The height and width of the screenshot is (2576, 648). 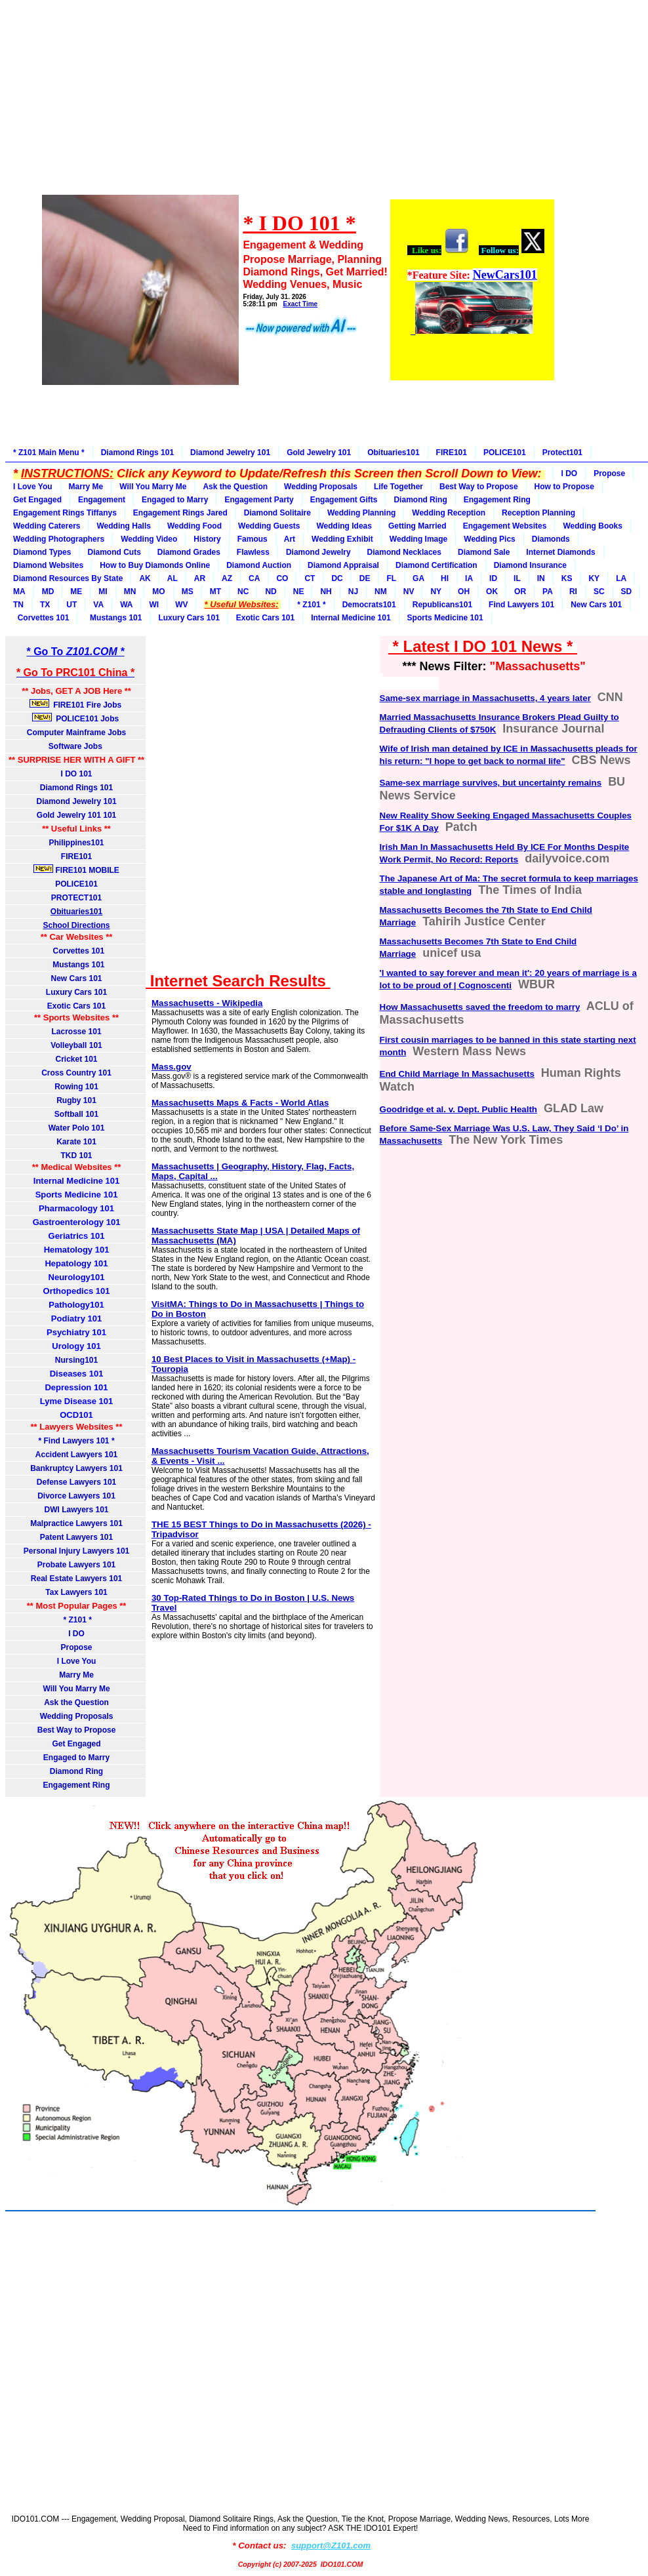 I want to click on NM, so click(x=381, y=591).